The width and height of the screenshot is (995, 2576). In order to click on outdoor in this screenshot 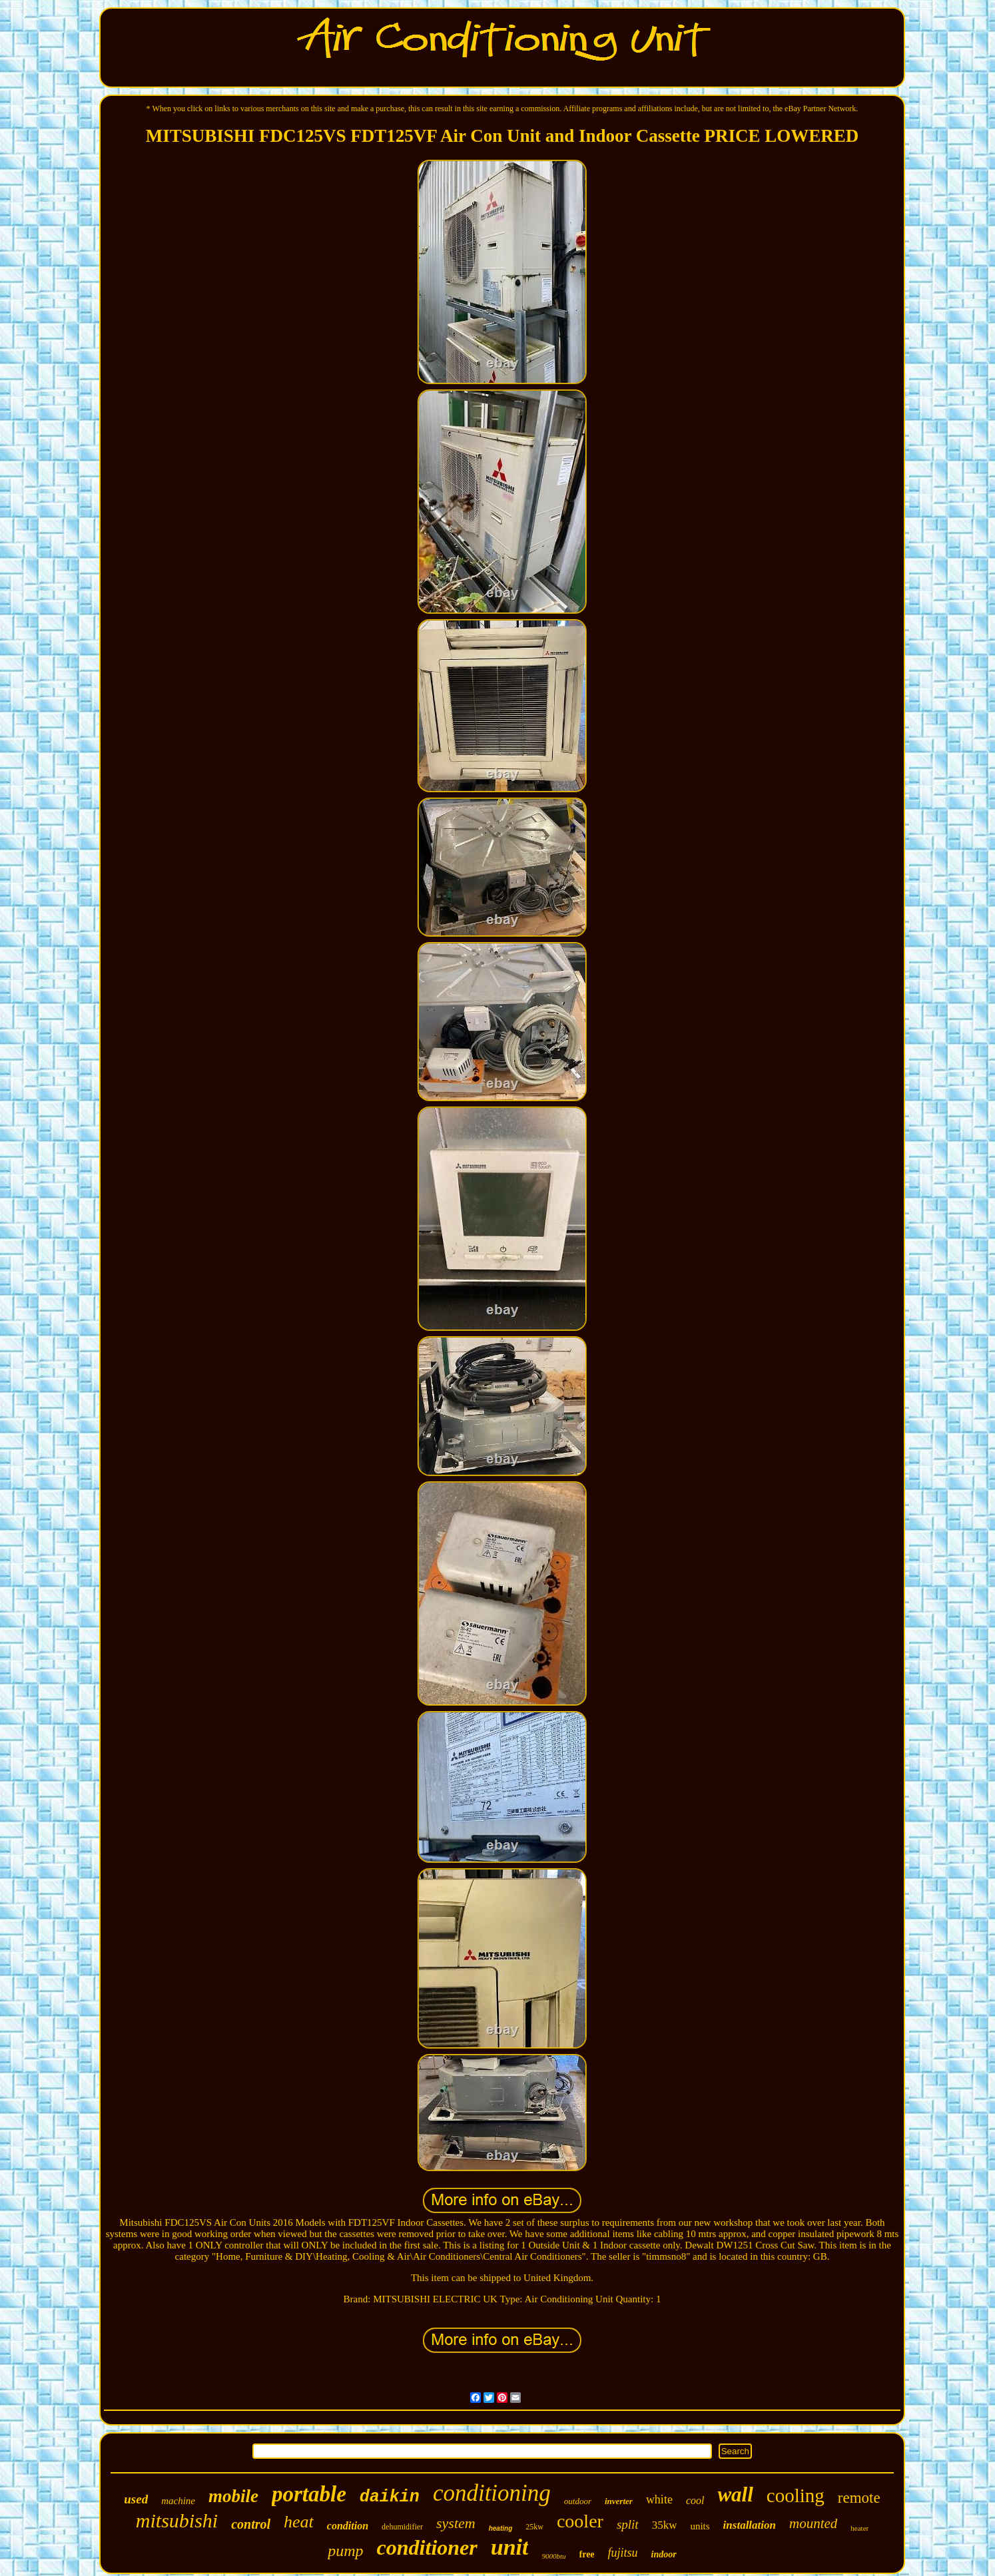, I will do `click(577, 2501)`.